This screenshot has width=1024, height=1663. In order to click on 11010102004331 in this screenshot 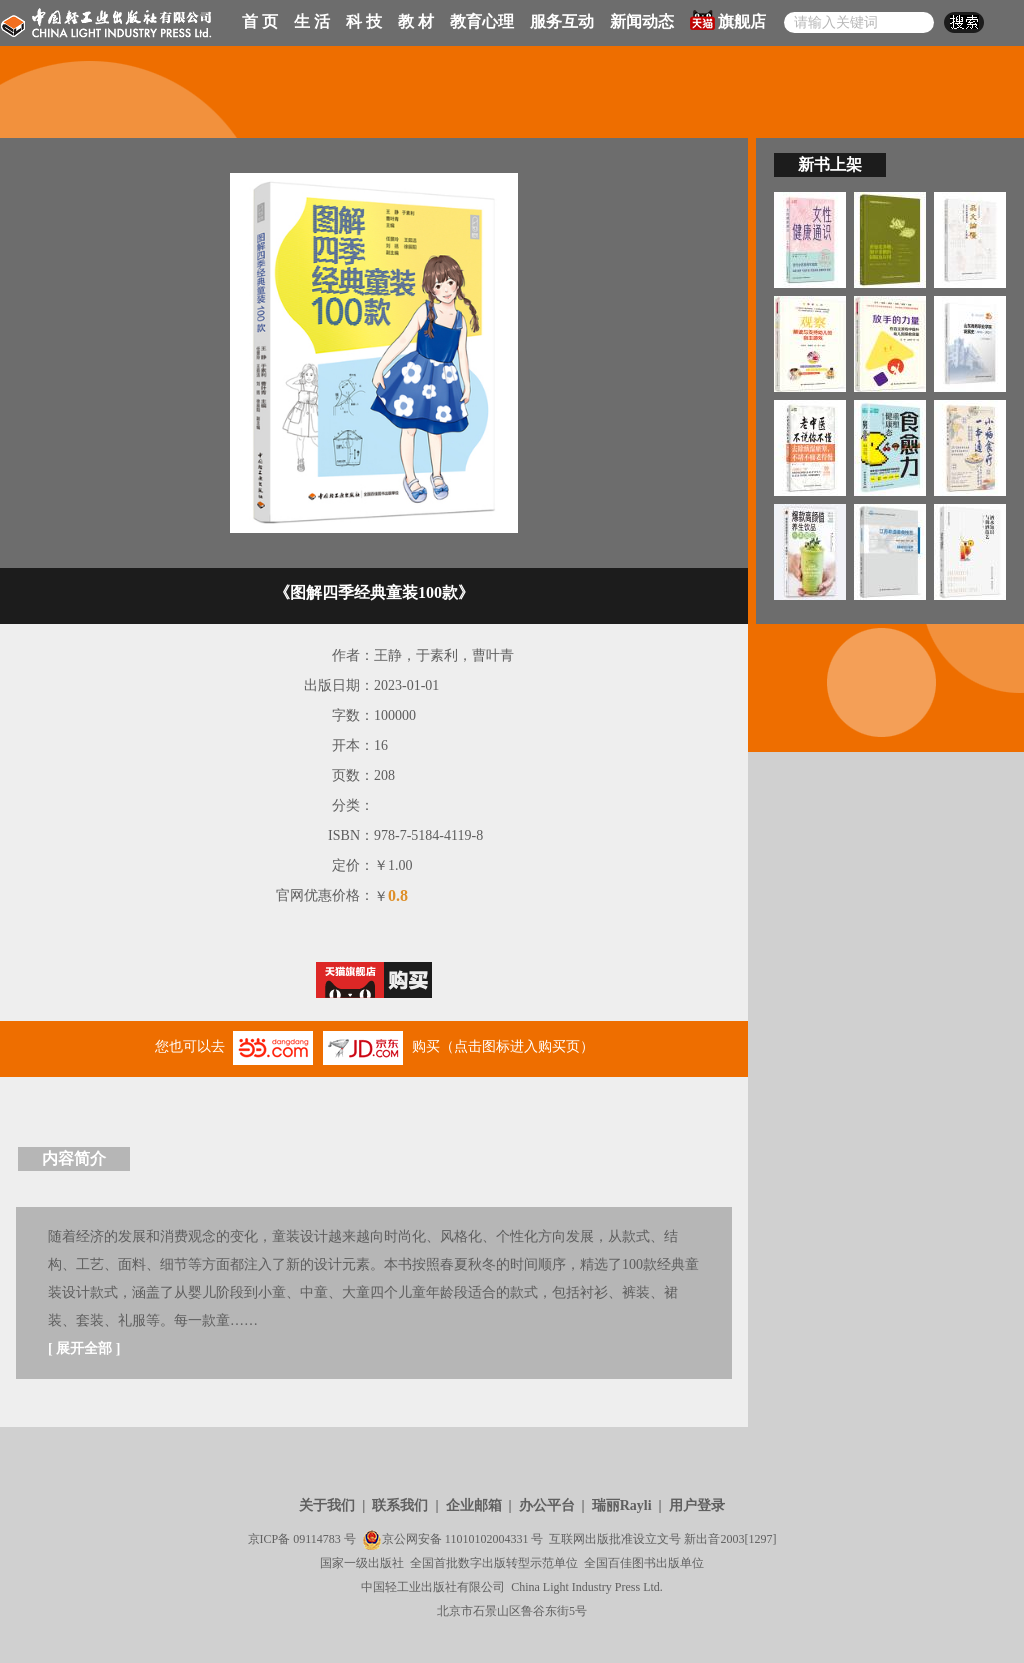, I will do `click(487, 1539)`.